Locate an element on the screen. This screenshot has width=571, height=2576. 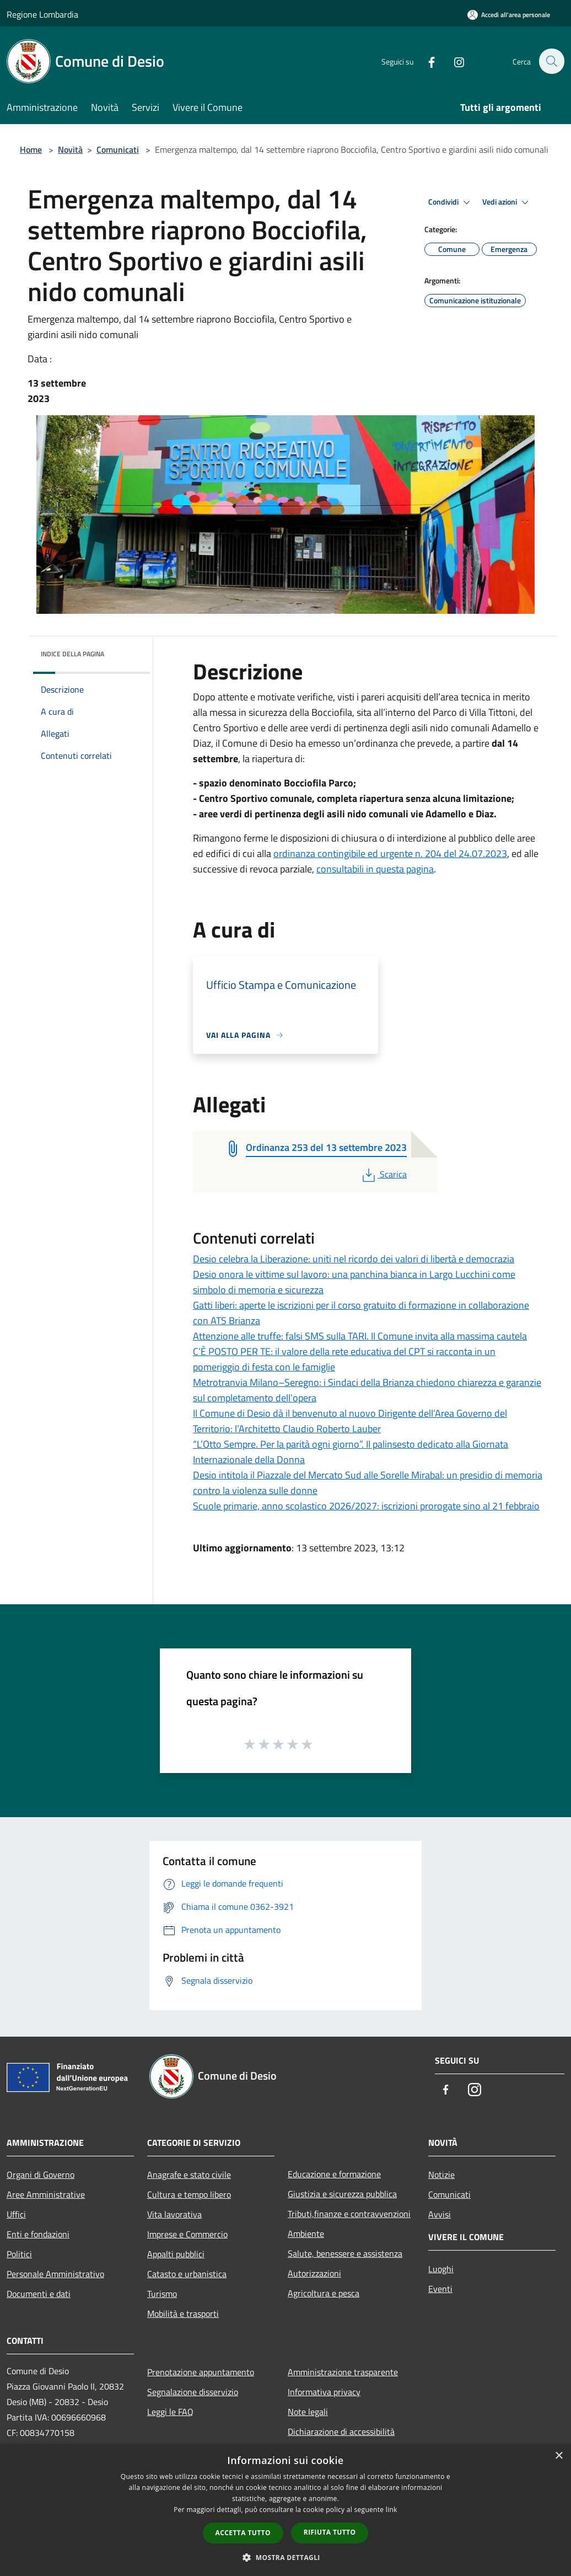
Catasto e urbanistica is located at coordinates (187, 2273).